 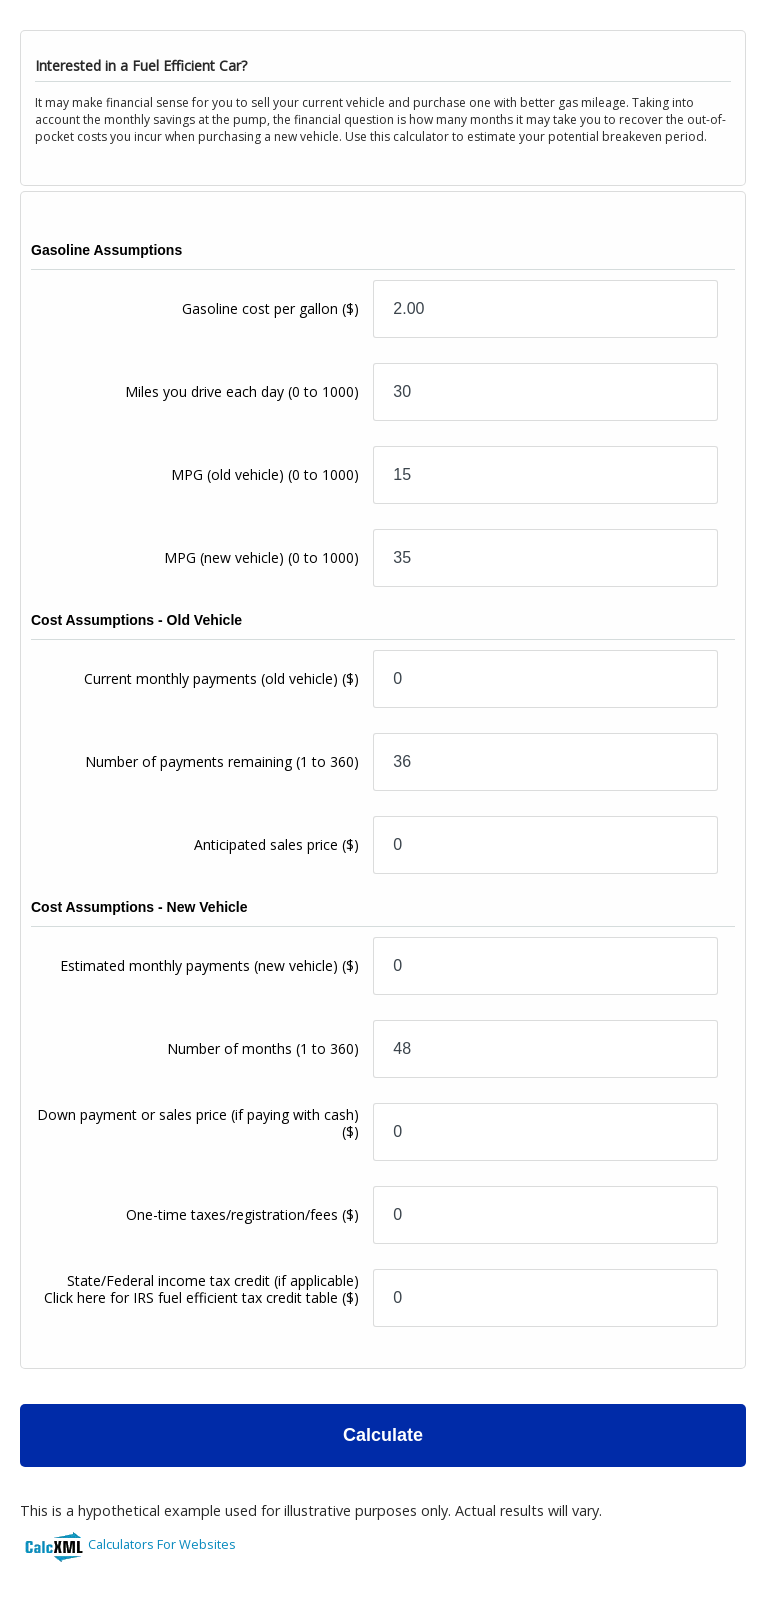 What do you see at coordinates (191, 1297) in the screenshot?
I see `Click here for IRS fuel efficient tax credit table` at bounding box center [191, 1297].